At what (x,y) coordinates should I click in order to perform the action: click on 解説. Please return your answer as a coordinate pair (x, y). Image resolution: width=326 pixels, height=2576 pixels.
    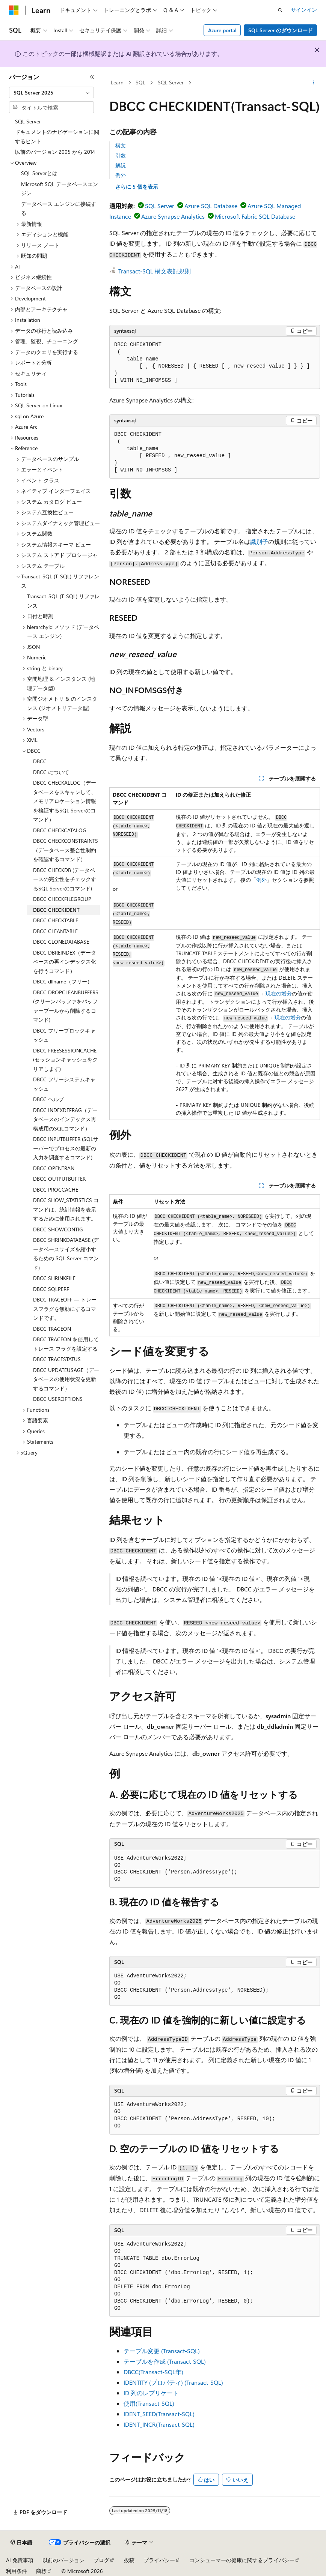
    Looking at the image, I should click on (120, 165).